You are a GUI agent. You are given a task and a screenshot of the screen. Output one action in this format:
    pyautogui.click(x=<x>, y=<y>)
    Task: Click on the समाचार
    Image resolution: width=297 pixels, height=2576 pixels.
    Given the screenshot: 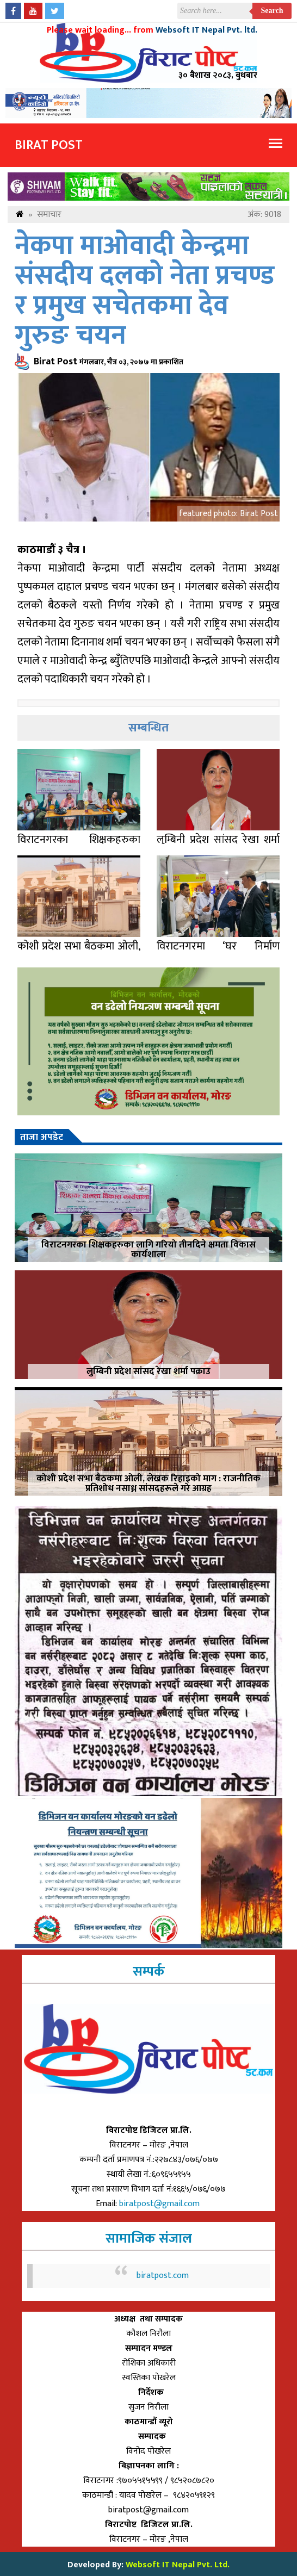 What is the action you would take?
    pyautogui.click(x=49, y=214)
    